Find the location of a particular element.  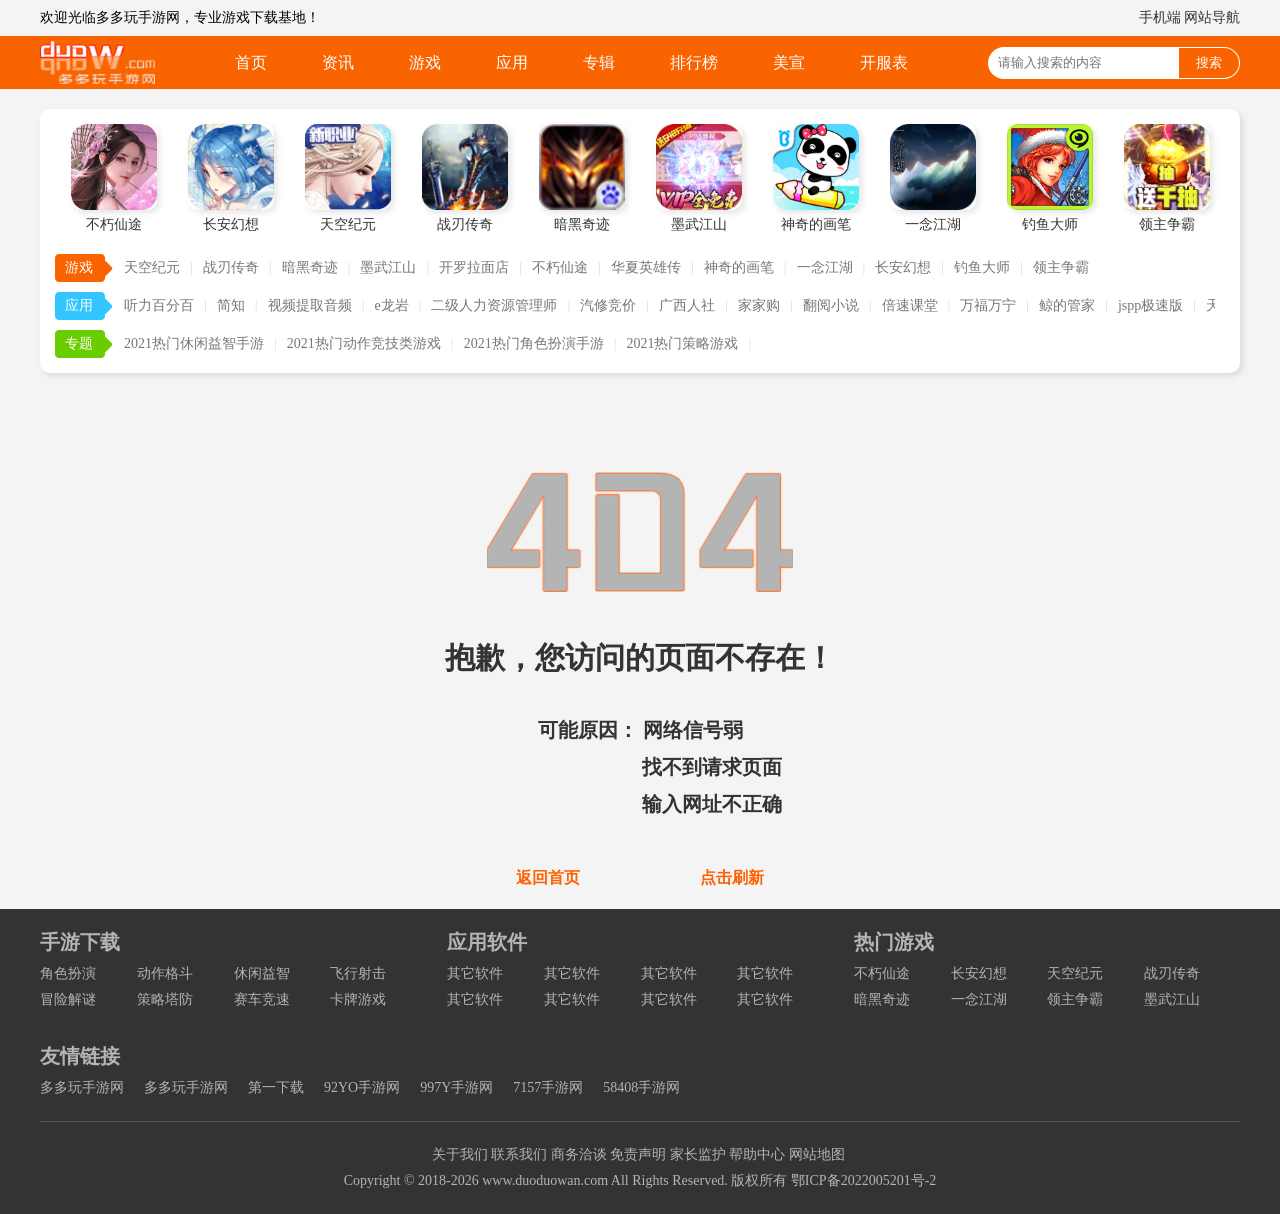

手机端 is located at coordinates (1160, 17).